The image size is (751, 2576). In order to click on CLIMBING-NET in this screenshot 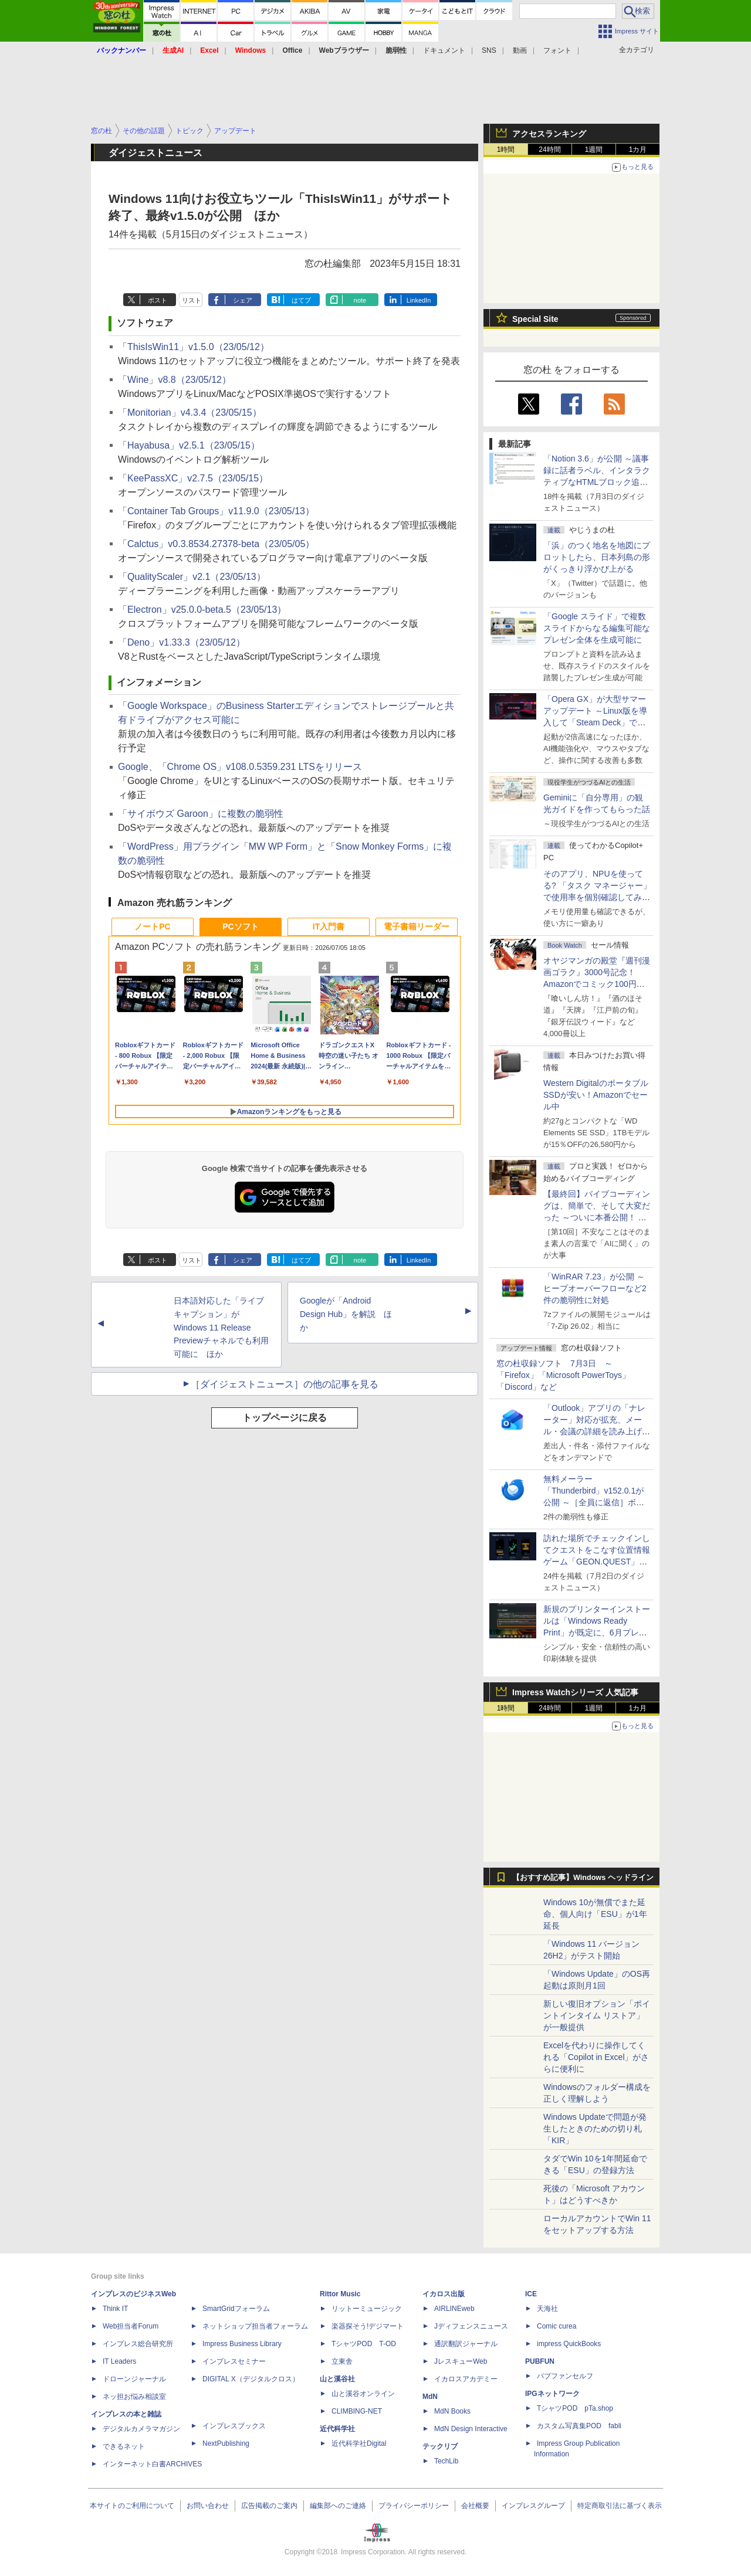, I will do `click(356, 2411)`.